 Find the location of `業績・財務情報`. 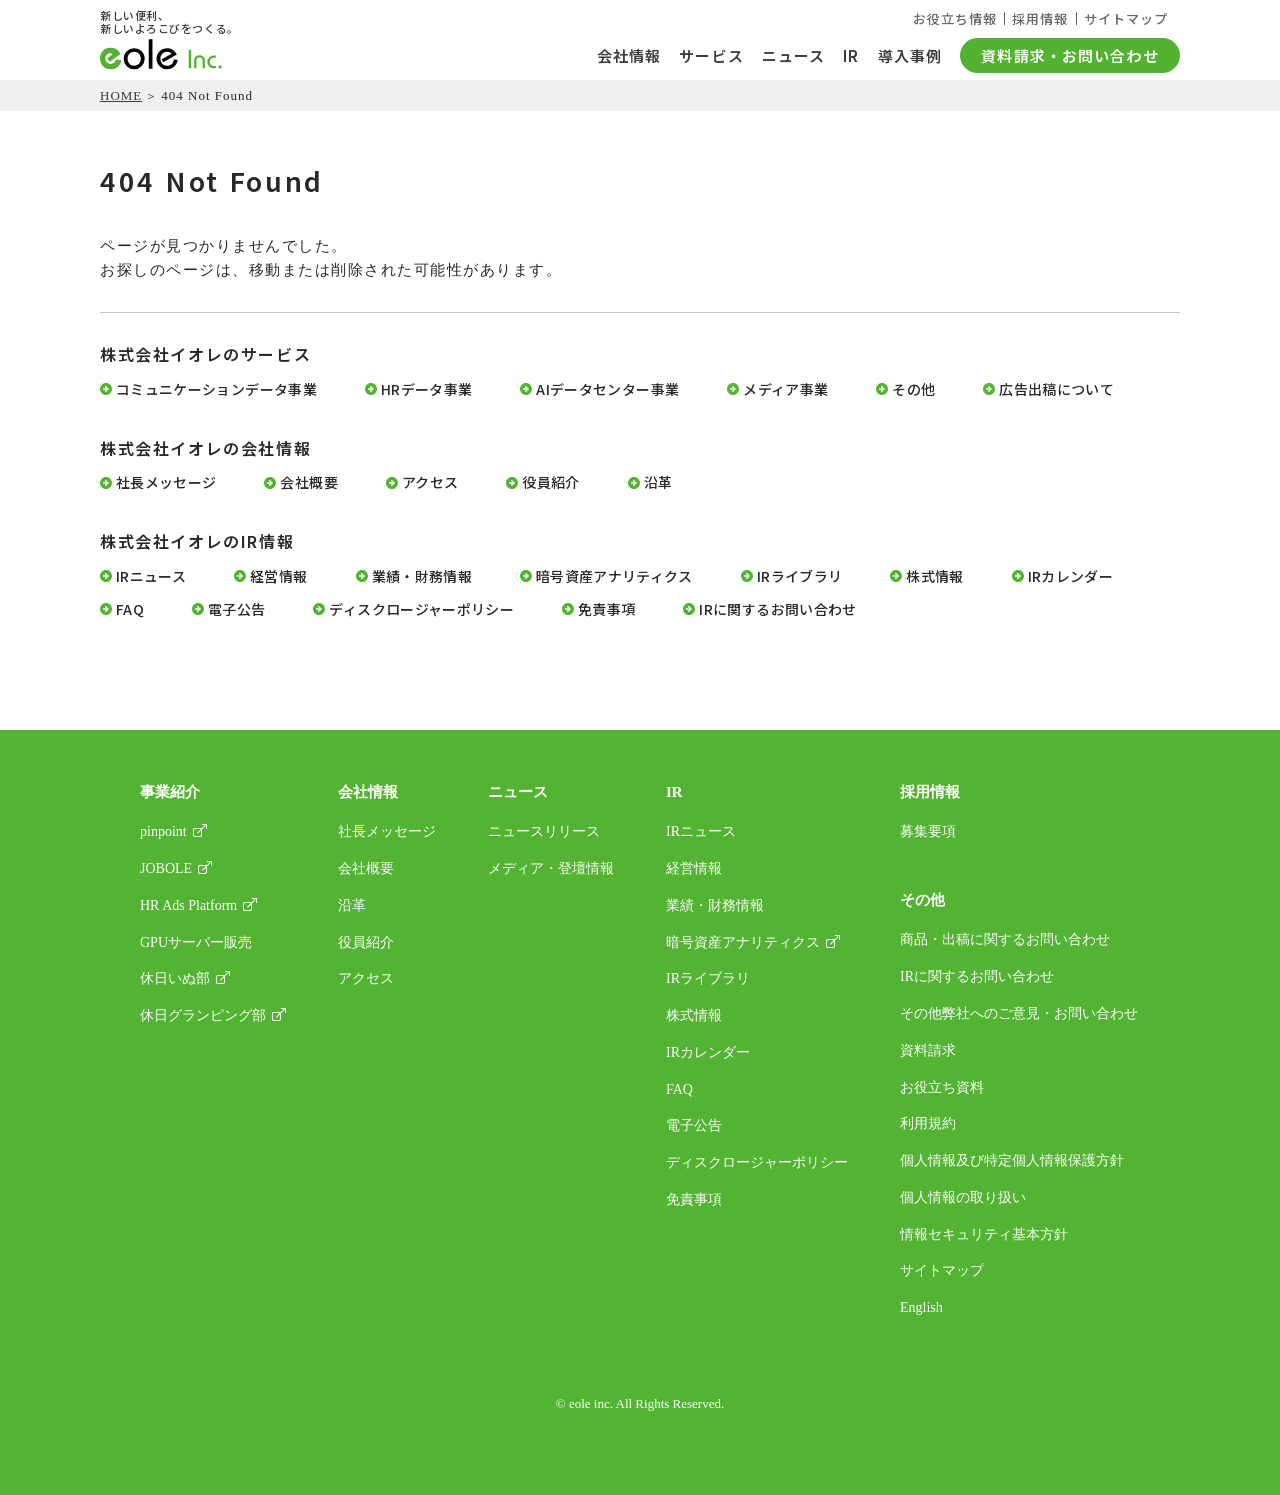

業績・財務情報 is located at coordinates (422, 576).